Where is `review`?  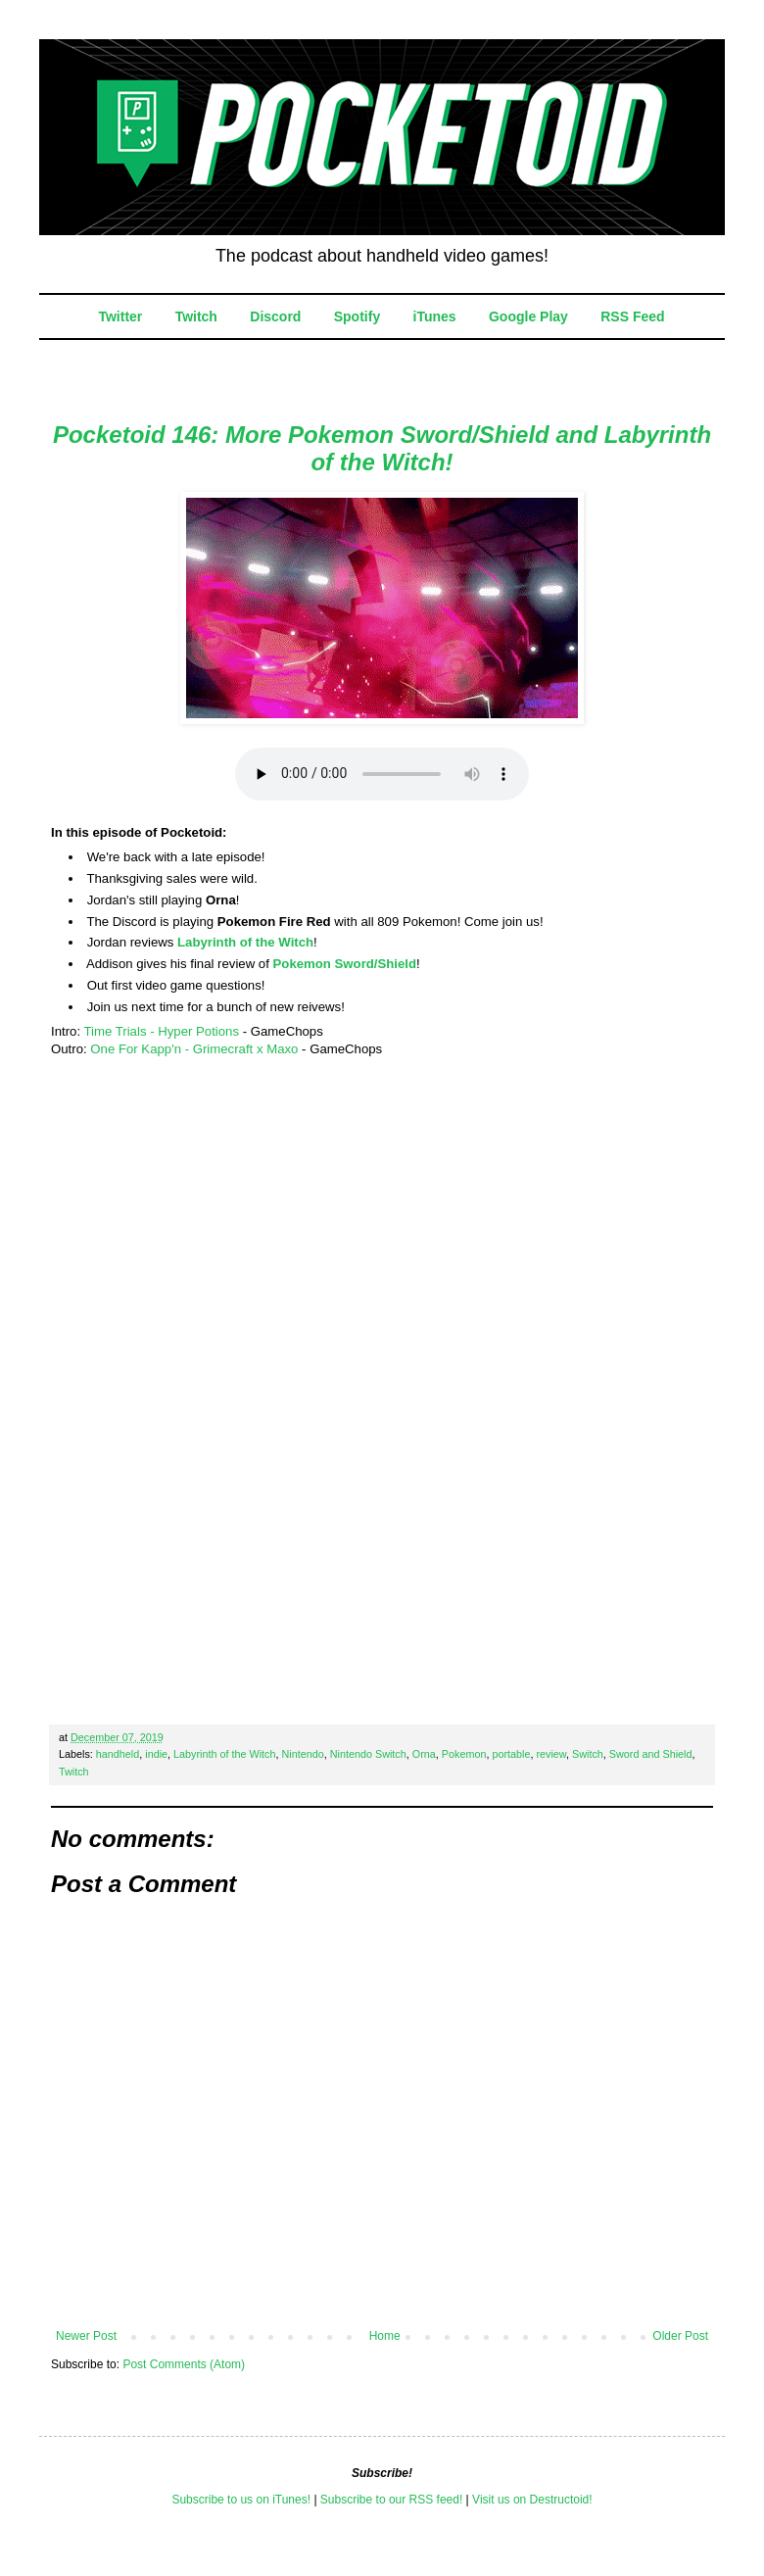
review is located at coordinates (551, 1754).